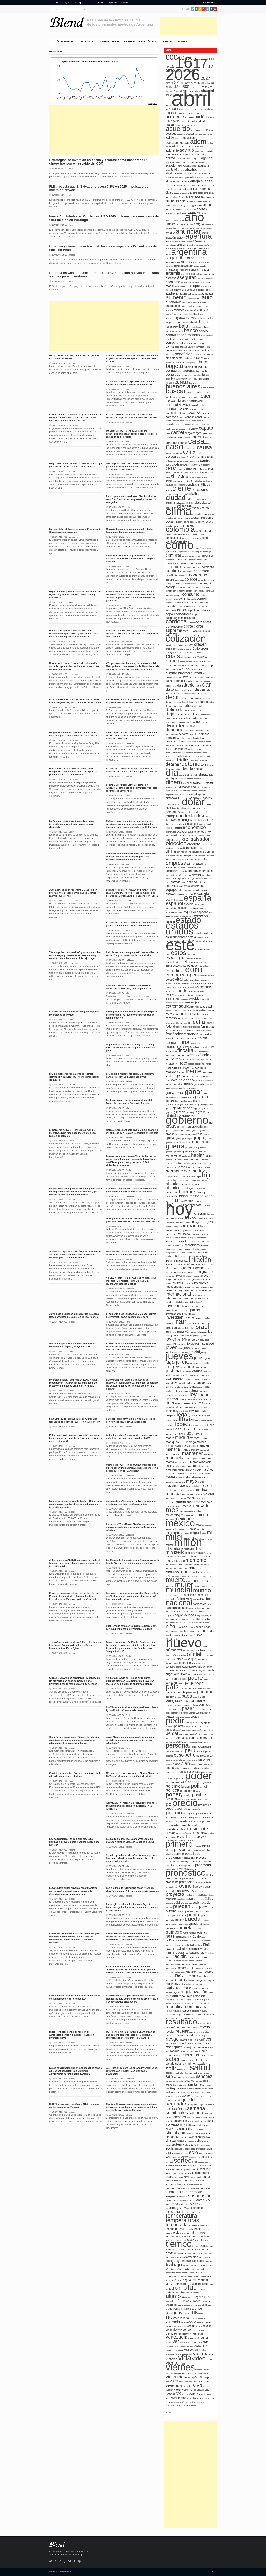 The height and width of the screenshot is (2576, 266). I want to click on nasa, so click(185, 1608).